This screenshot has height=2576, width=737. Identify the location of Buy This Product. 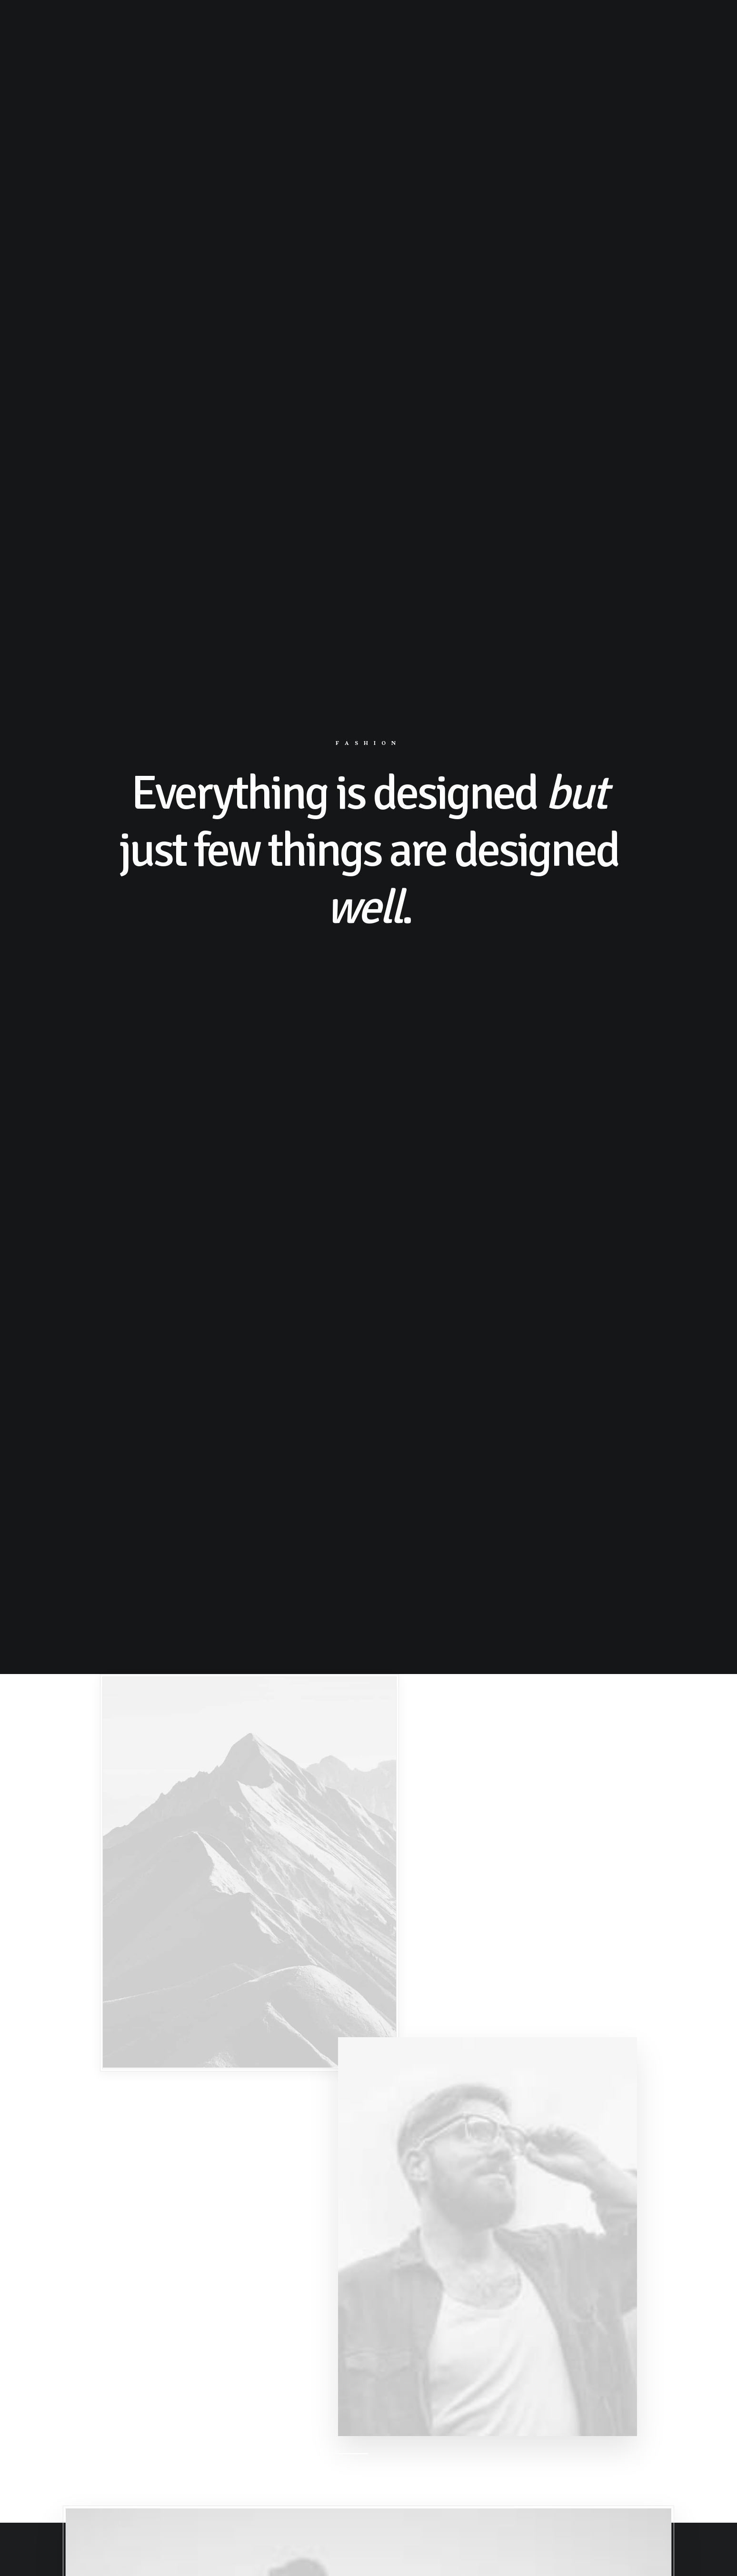
(369, 2495).